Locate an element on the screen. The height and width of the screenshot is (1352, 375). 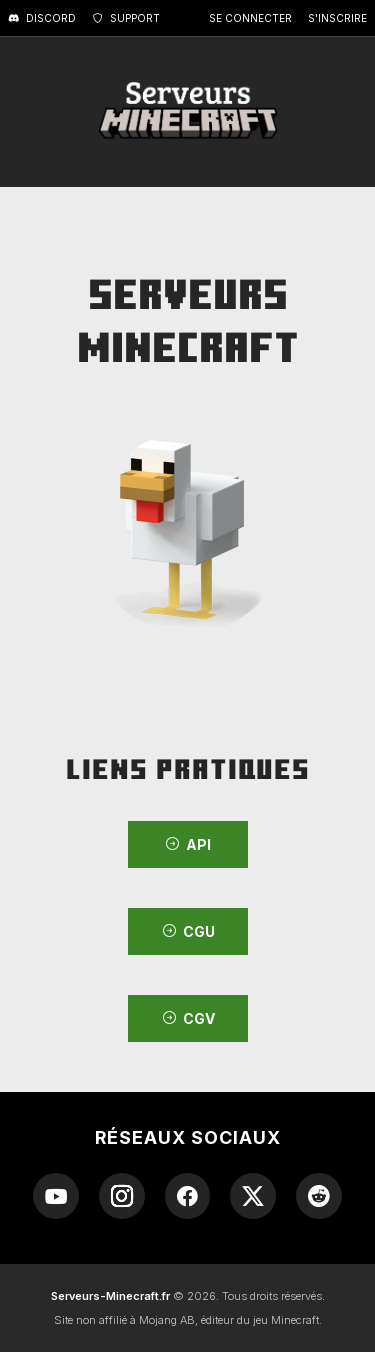
CGU is located at coordinates (188, 931).